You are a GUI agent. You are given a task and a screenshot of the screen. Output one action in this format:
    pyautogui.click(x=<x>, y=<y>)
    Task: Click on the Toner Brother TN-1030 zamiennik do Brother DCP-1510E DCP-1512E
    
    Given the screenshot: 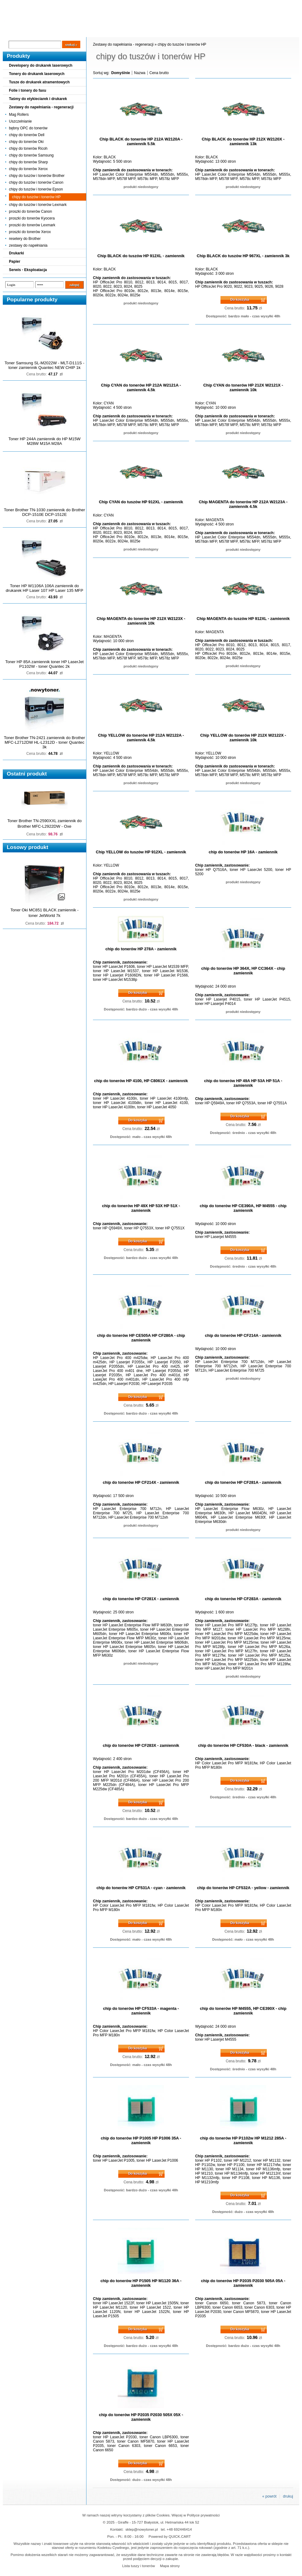 What is the action you would take?
    pyautogui.click(x=44, y=512)
    